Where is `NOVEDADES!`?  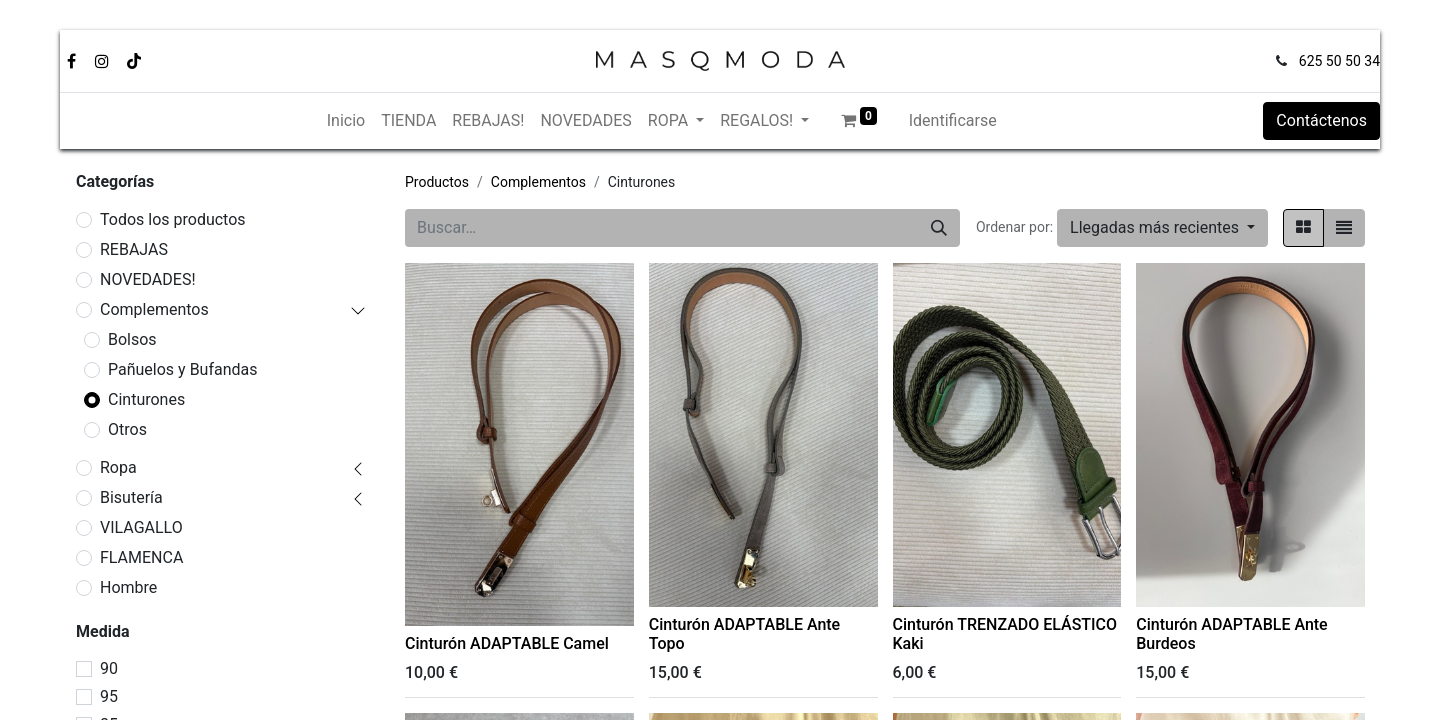
NOVEDADES! is located at coordinates (148, 279).